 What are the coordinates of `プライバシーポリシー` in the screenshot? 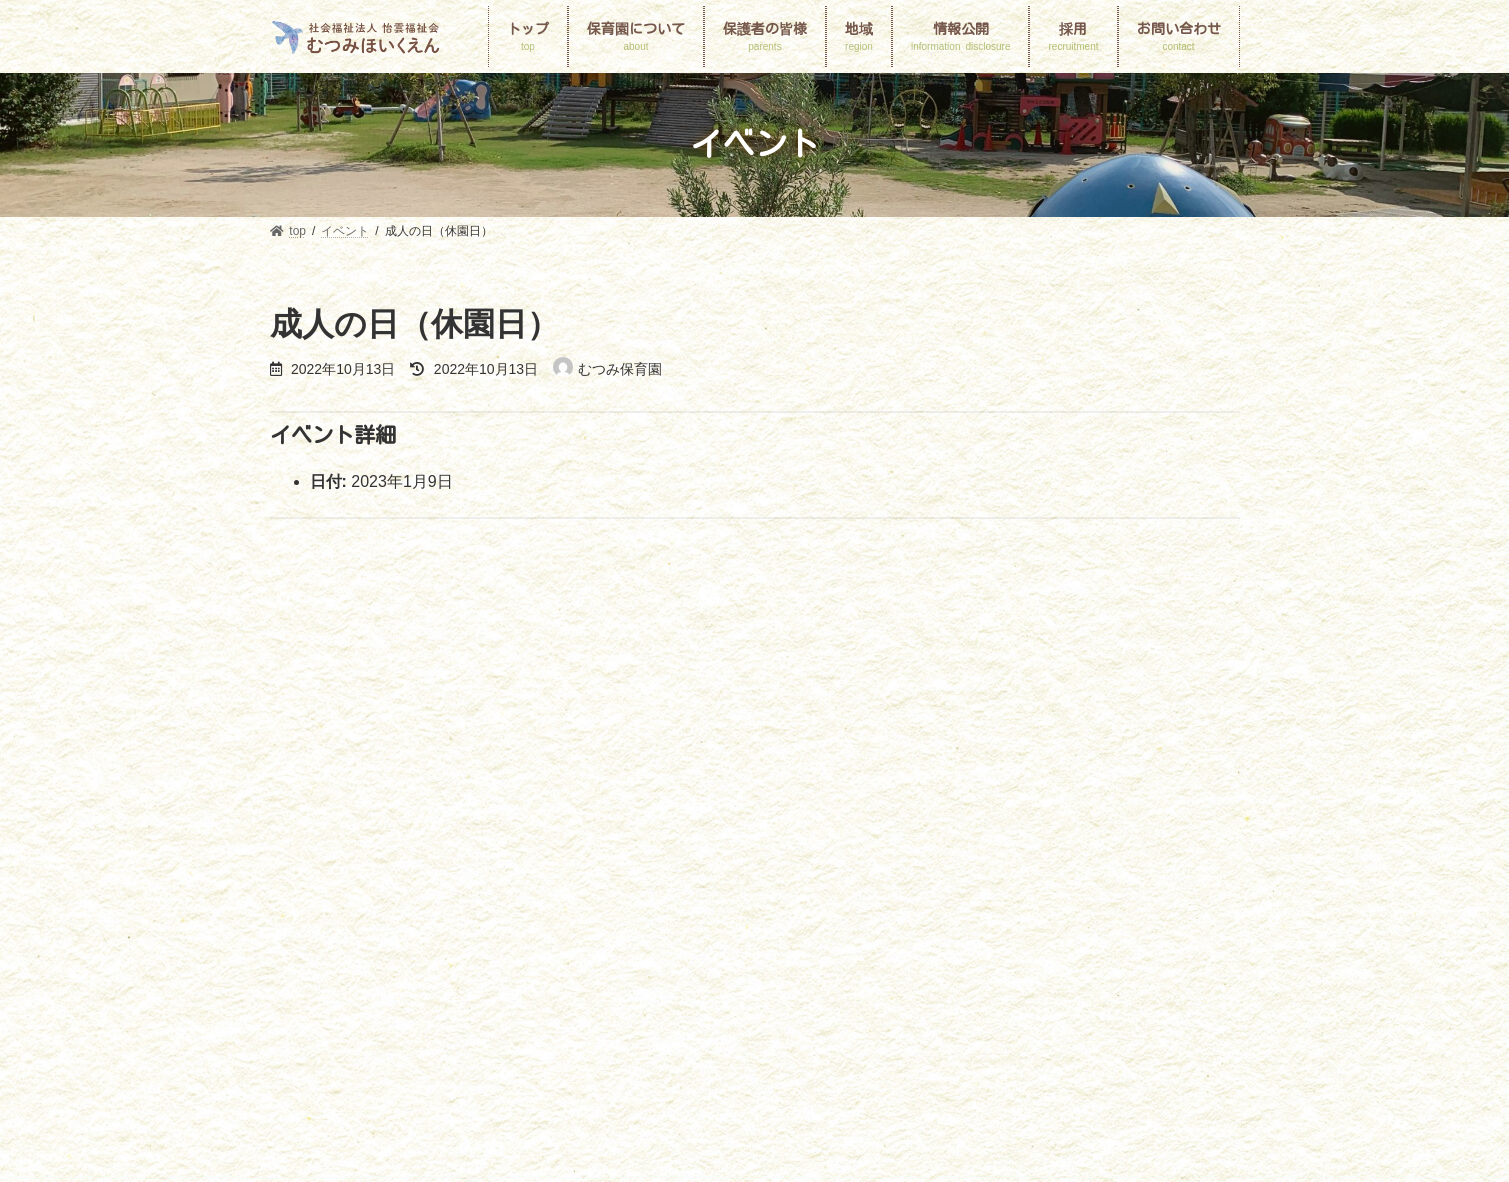 It's located at (730, 876).